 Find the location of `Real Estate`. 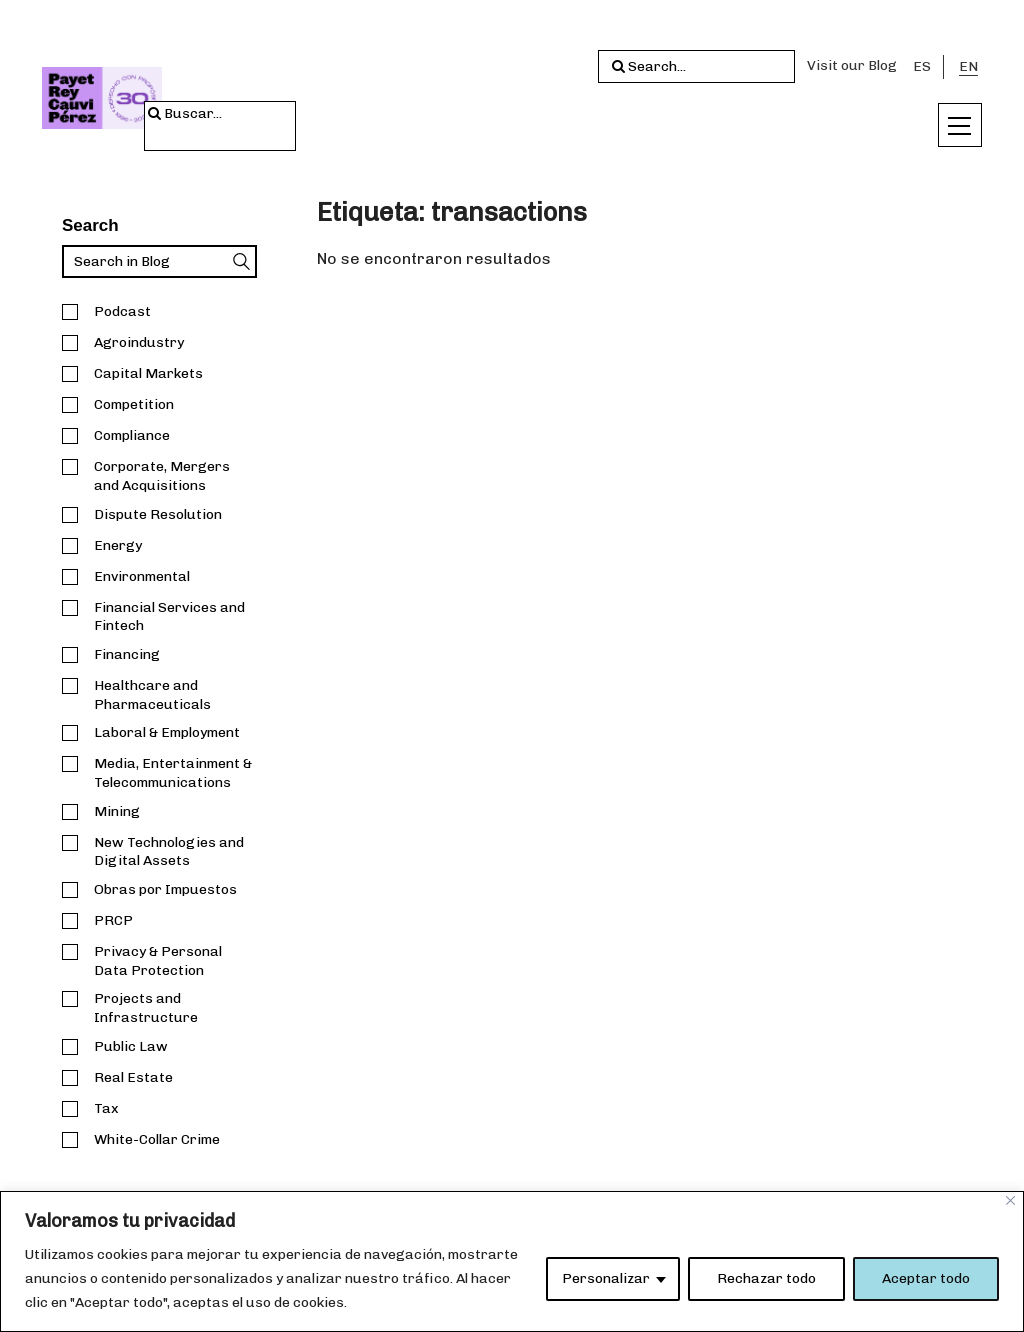

Real Estate is located at coordinates (133, 1077).